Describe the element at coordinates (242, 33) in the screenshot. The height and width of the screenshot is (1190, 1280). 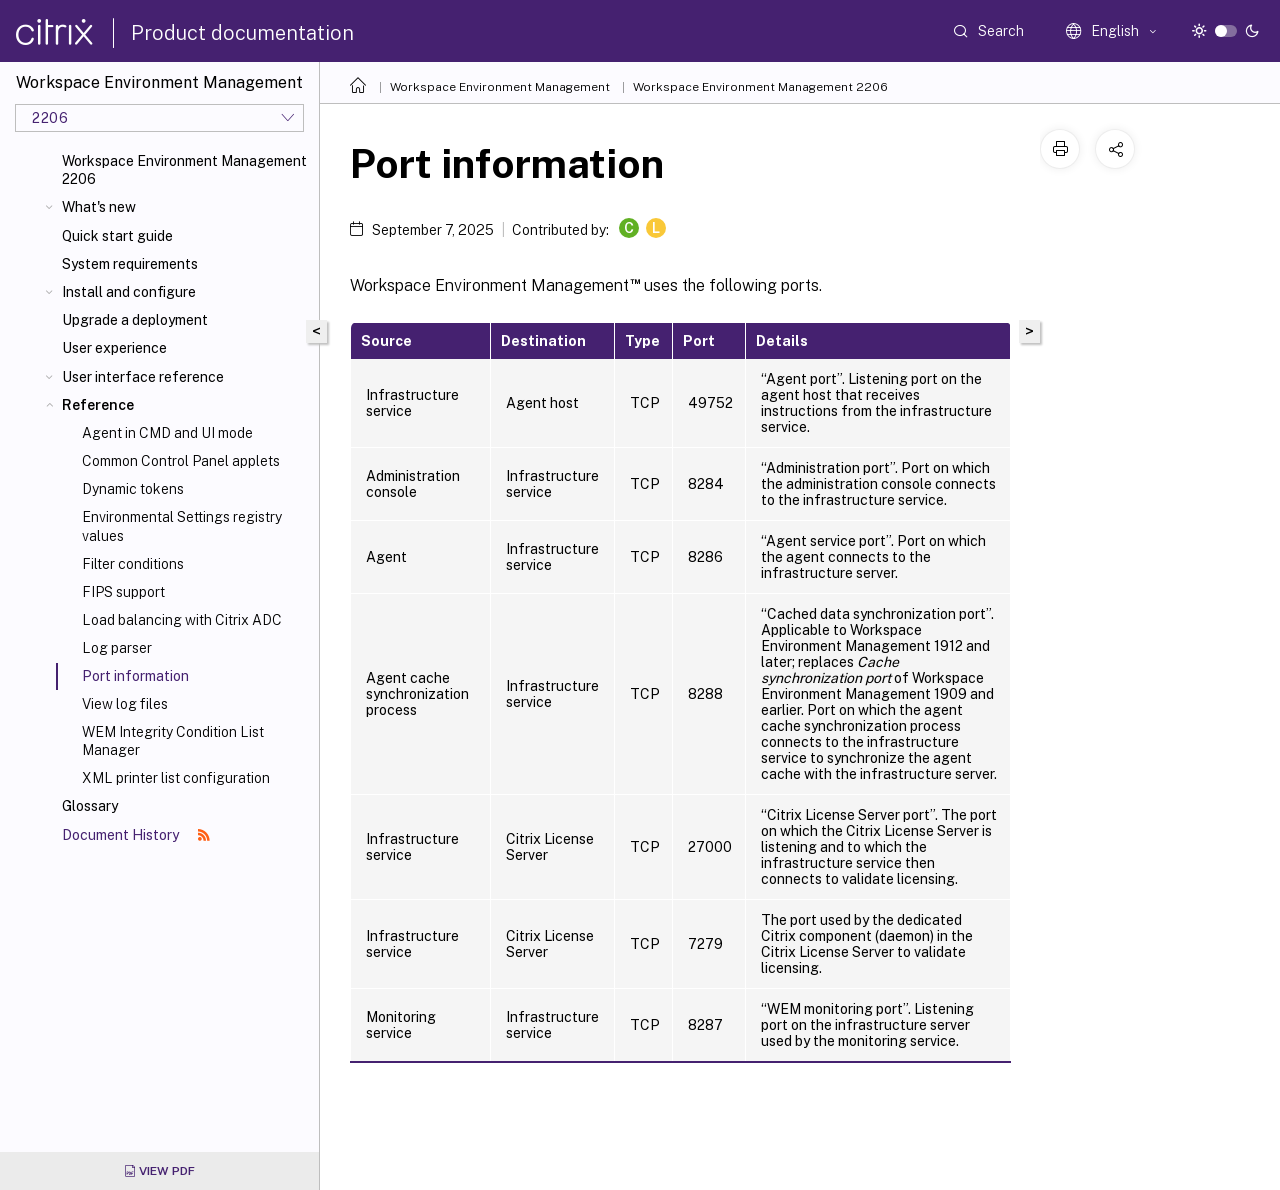
I see `Product documentation` at that location.